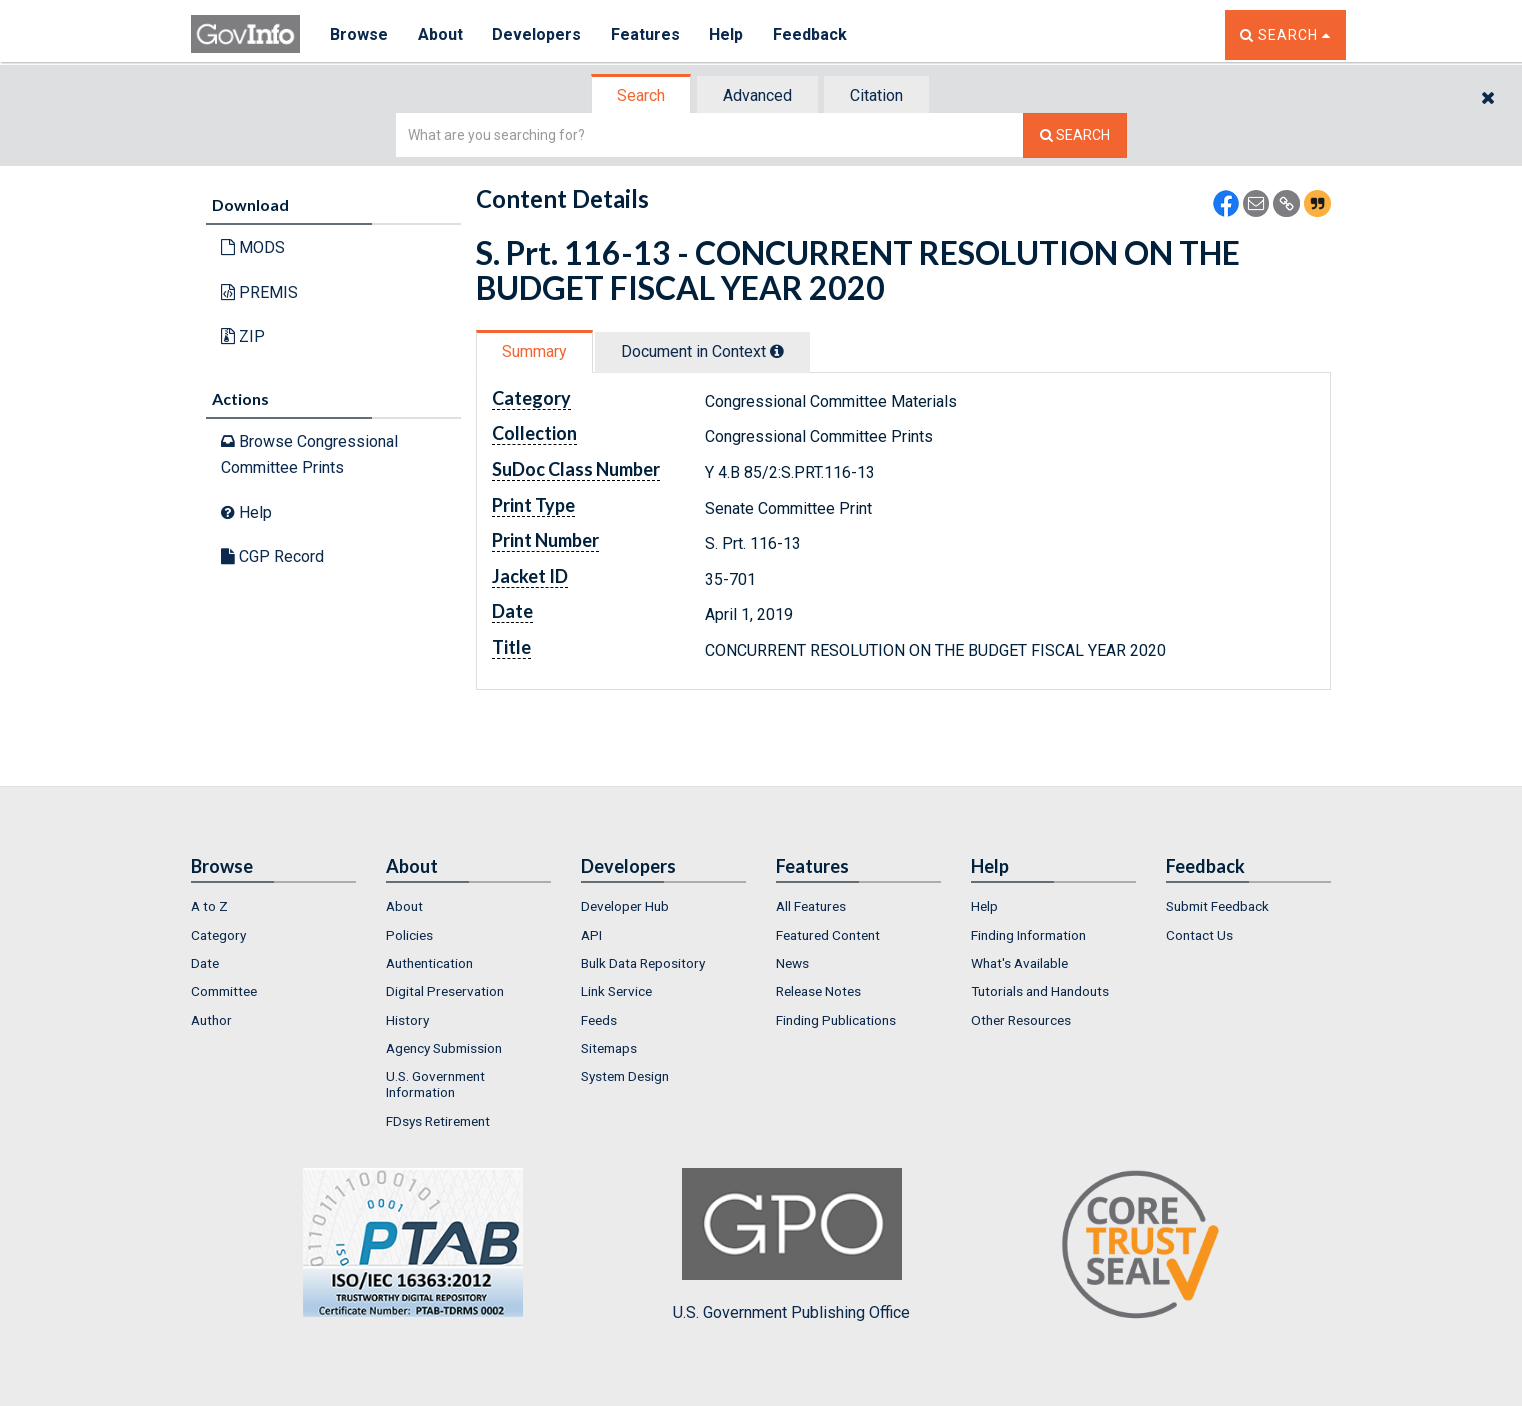 The image size is (1522, 1406). I want to click on Contact Us, so click(1199, 935).